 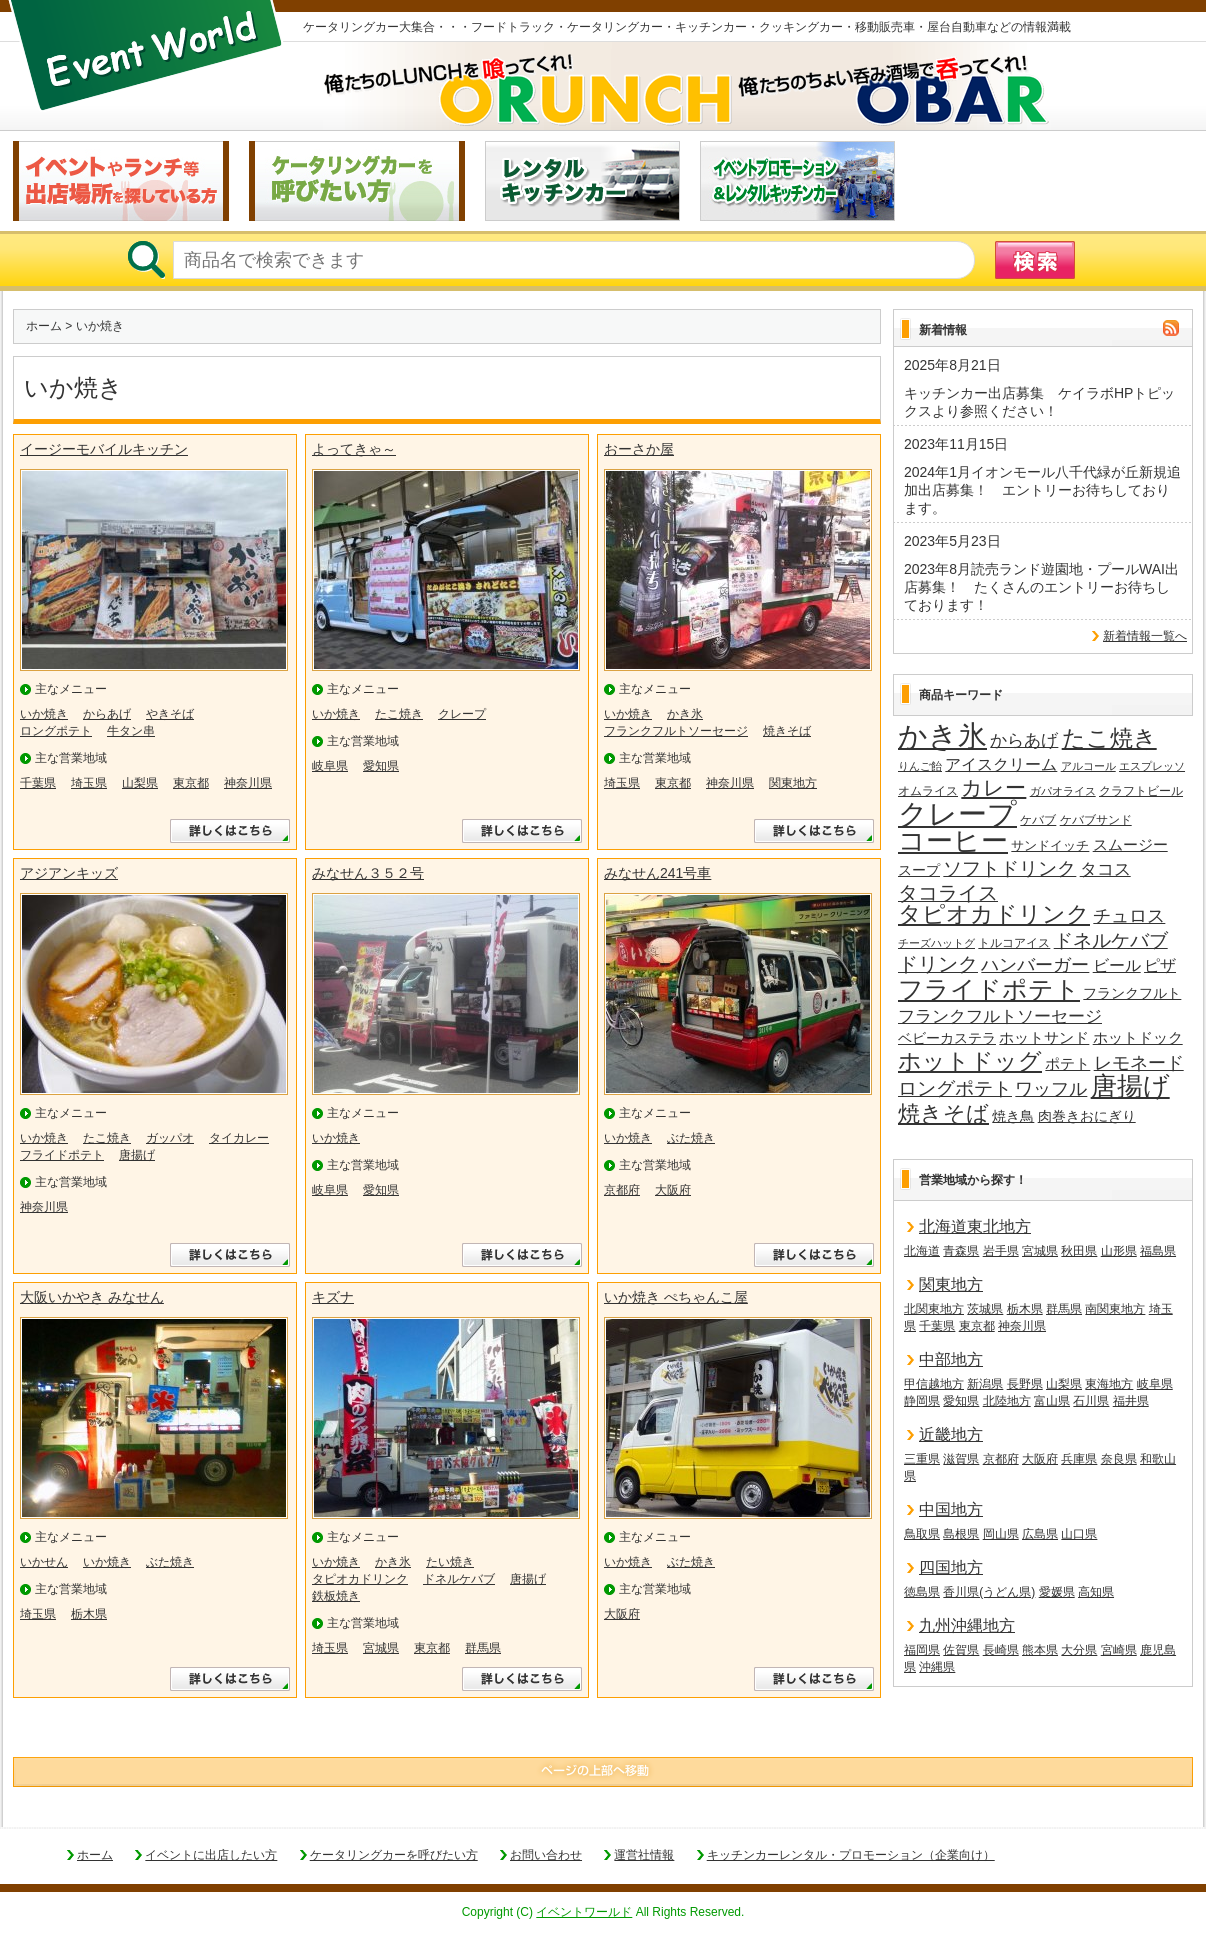 I want to click on キッチンカーレンタル・プロモーション（企業向け）, so click(x=851, y=1855).